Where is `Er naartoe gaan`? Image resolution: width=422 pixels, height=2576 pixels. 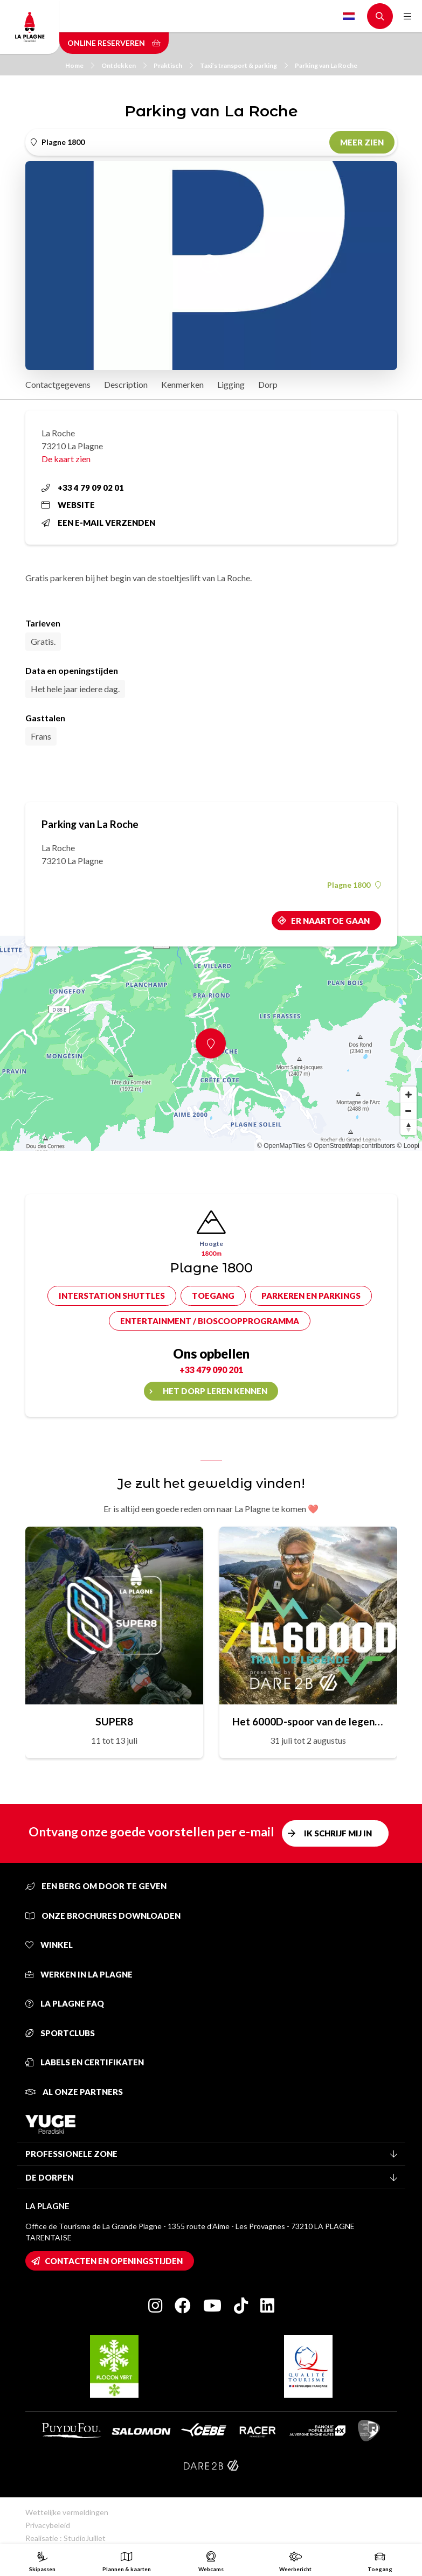 Er naartoe gaan is located at coordinates (330, 920).